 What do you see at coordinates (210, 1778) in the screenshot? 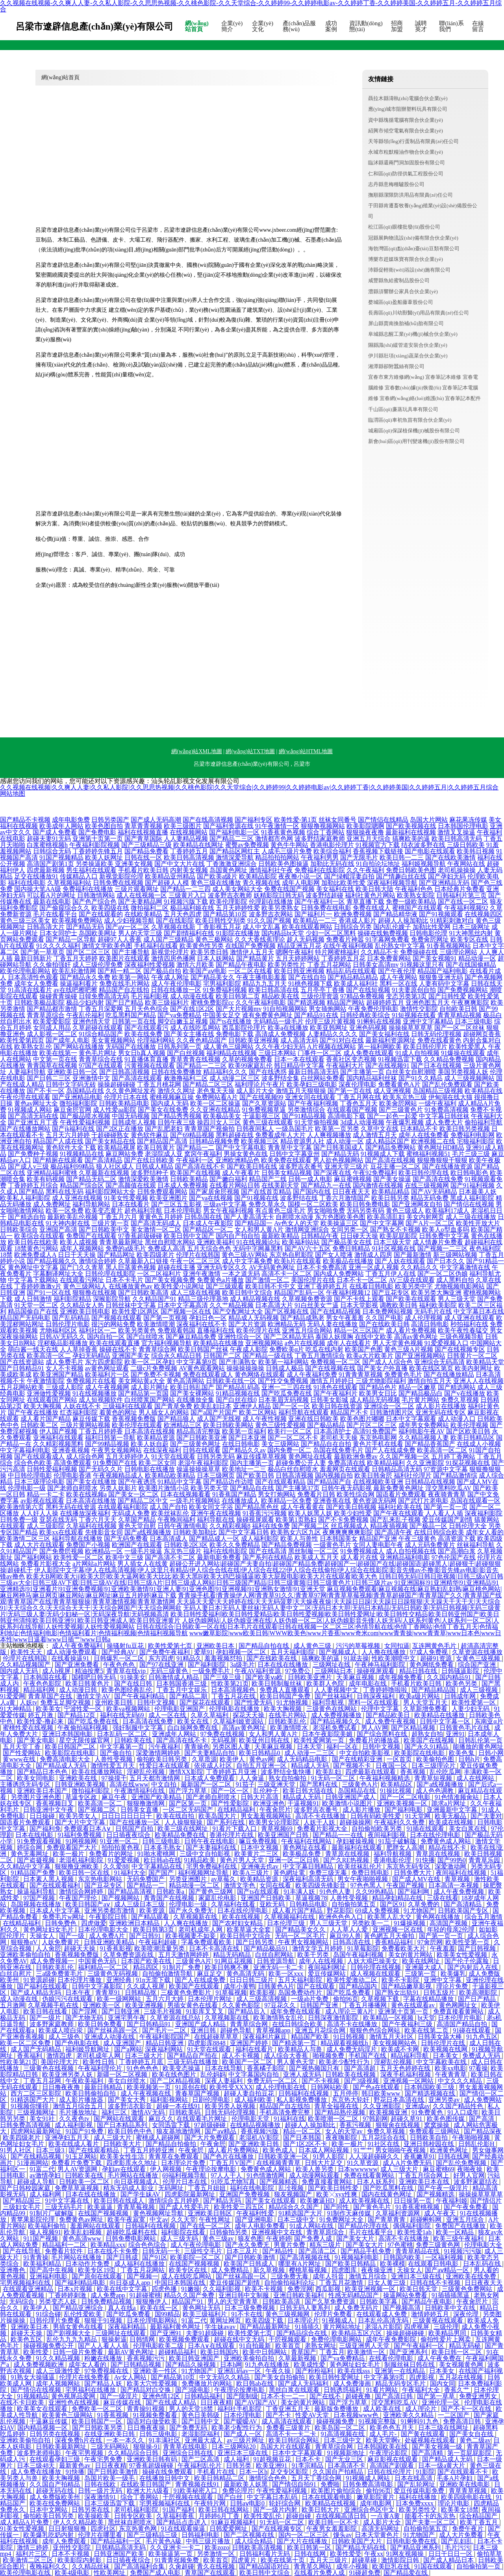
I see `日本成人免费观看` at bounding box center [210, 1778].